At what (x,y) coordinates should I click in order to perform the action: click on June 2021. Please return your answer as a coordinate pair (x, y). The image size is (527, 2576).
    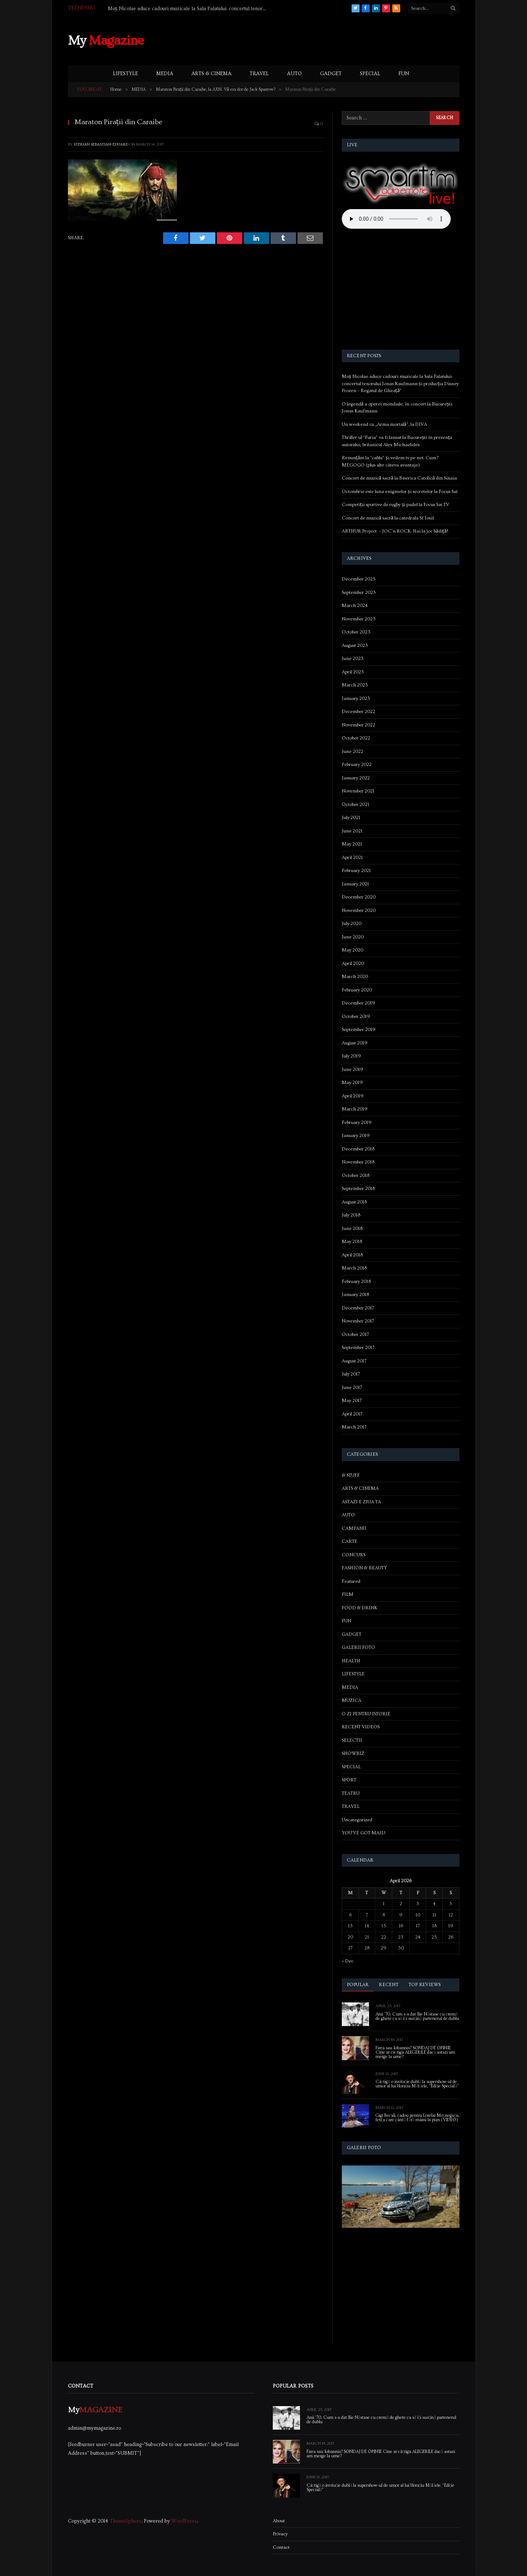
    Looking at the image, I should click on (352, 830).